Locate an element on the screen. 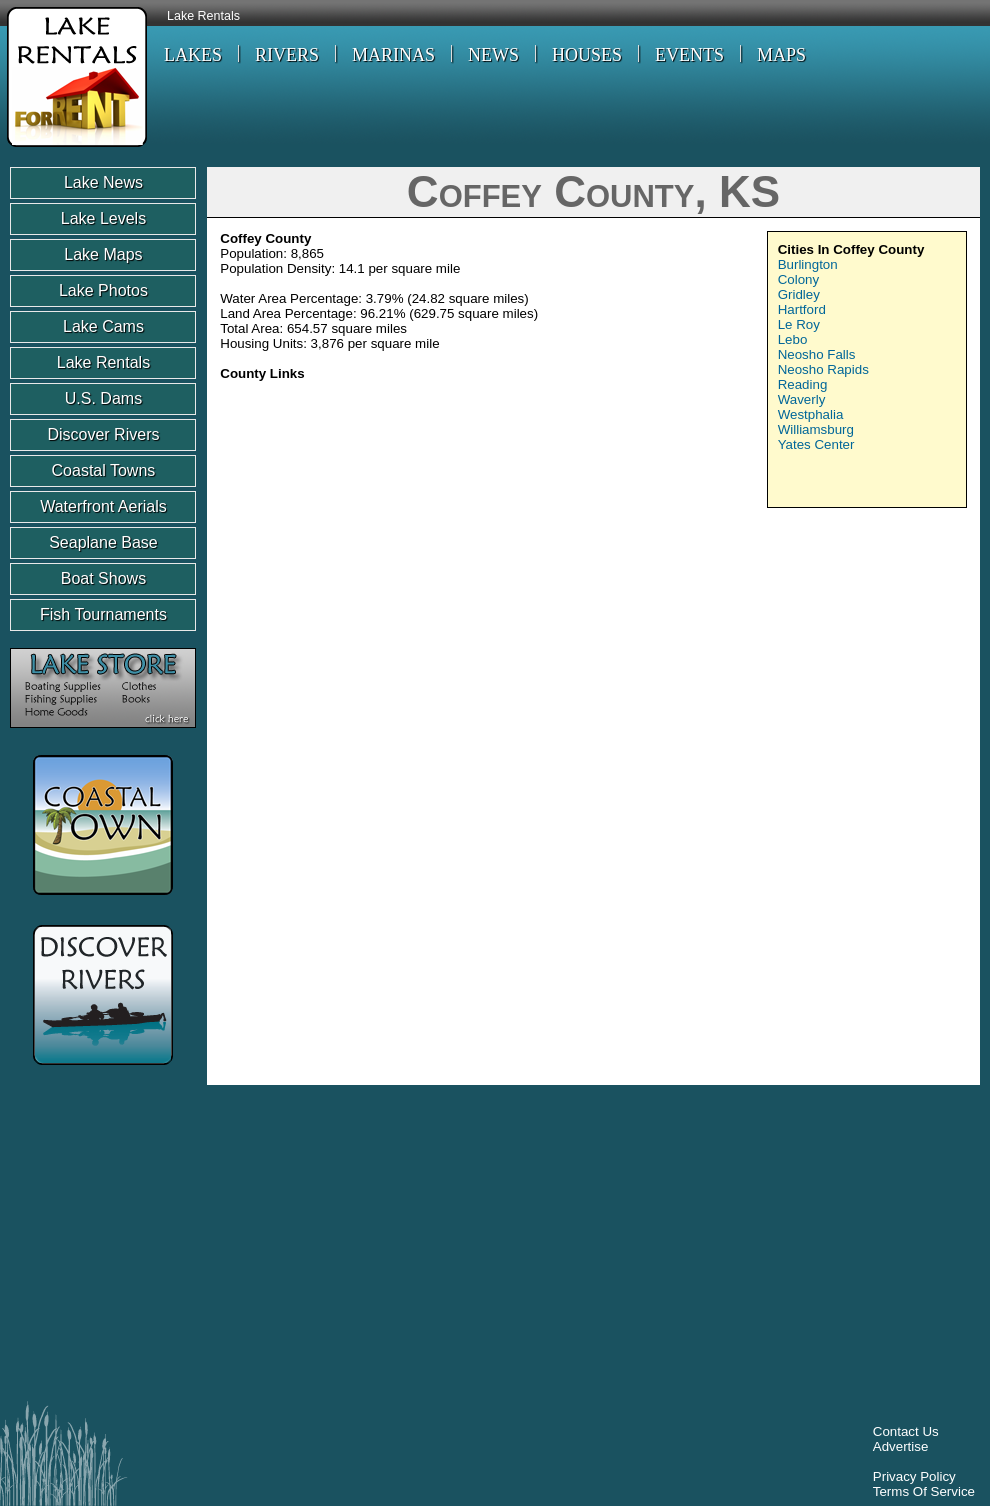 This screenshot has height=1509, width=990. Terms Of Service is located at coordinates (924, 1491).